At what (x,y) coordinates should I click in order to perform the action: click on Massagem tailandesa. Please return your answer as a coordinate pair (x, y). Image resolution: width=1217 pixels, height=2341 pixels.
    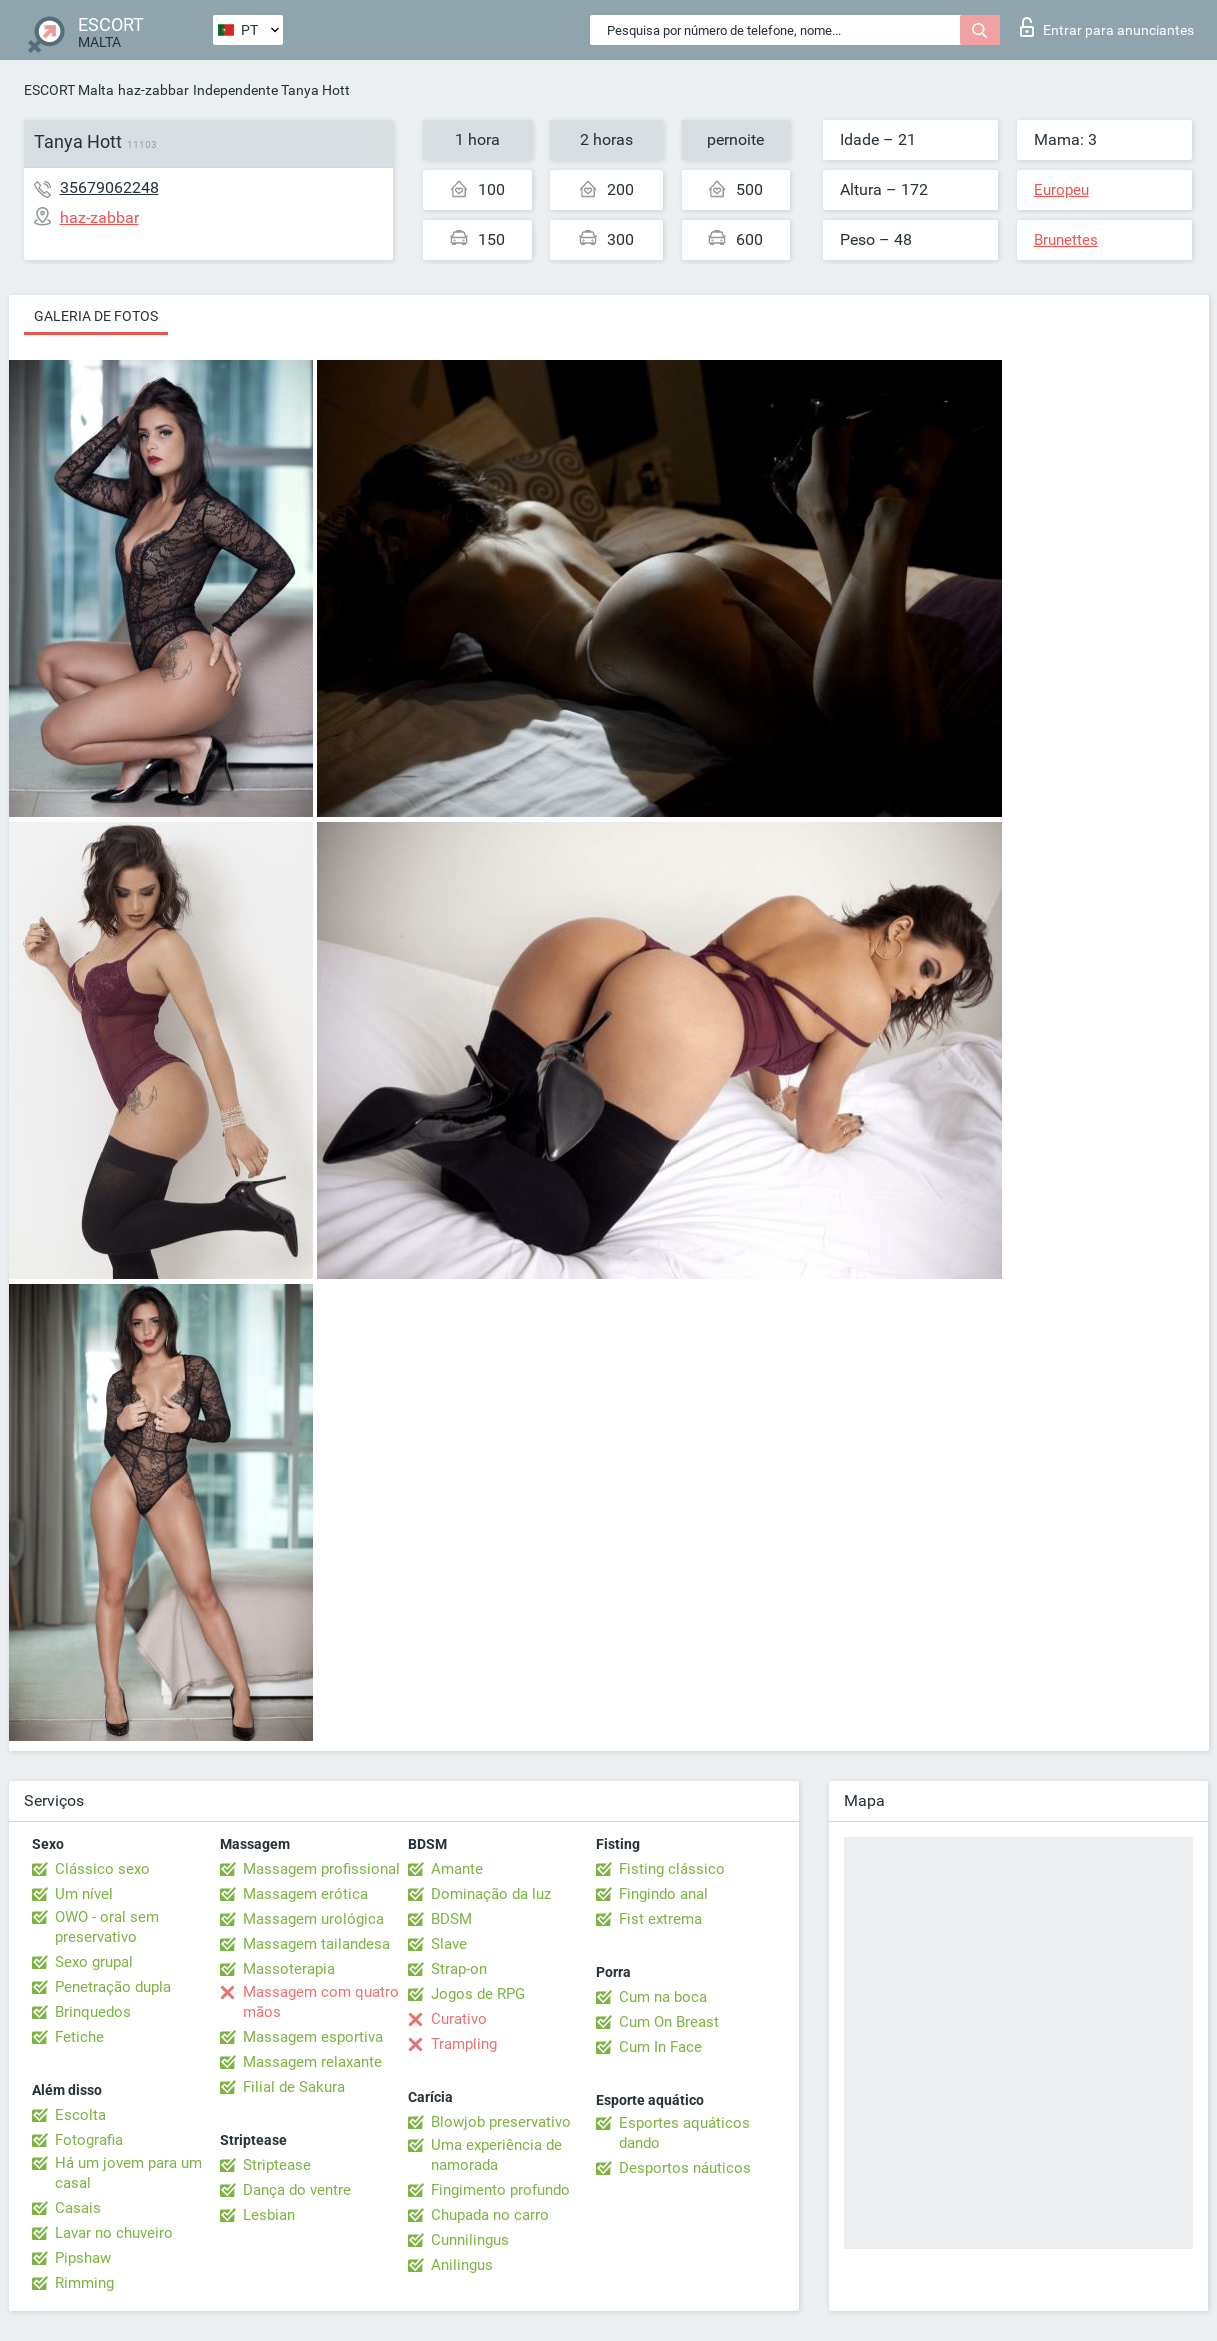
    Looking at the image, I should click on (316, 1944).